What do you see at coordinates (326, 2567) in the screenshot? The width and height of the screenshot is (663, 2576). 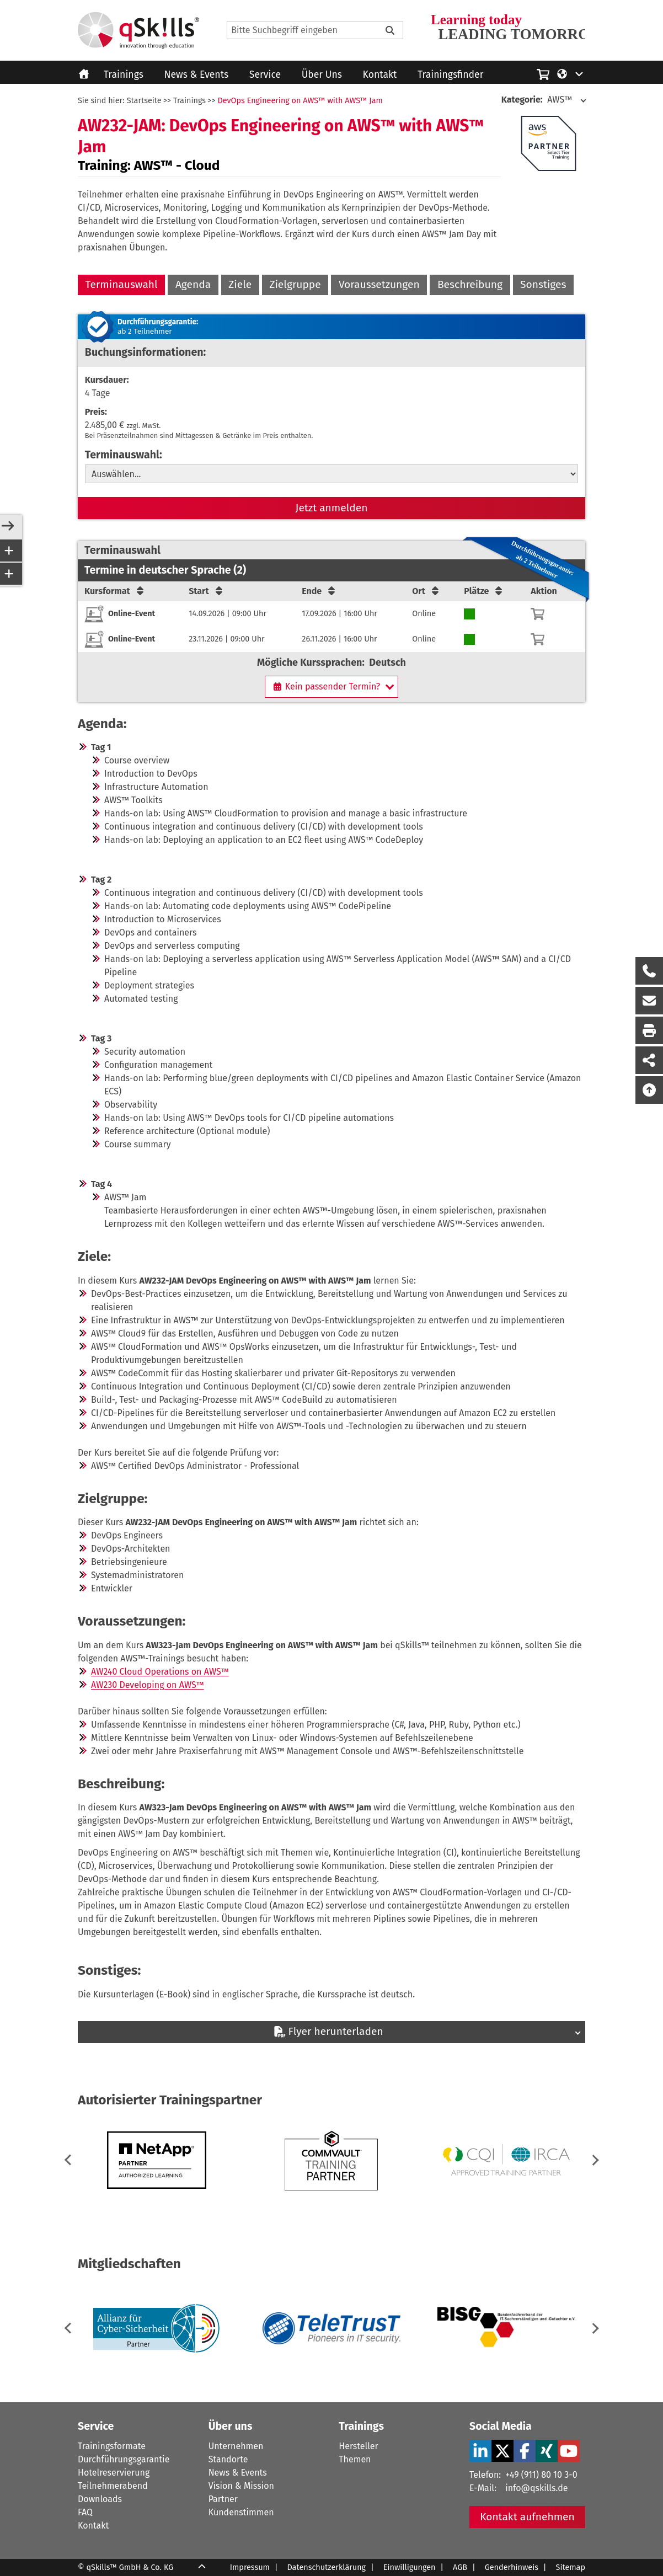 I see `Datenschutzerklärung` at bounding box center [326, 2567].